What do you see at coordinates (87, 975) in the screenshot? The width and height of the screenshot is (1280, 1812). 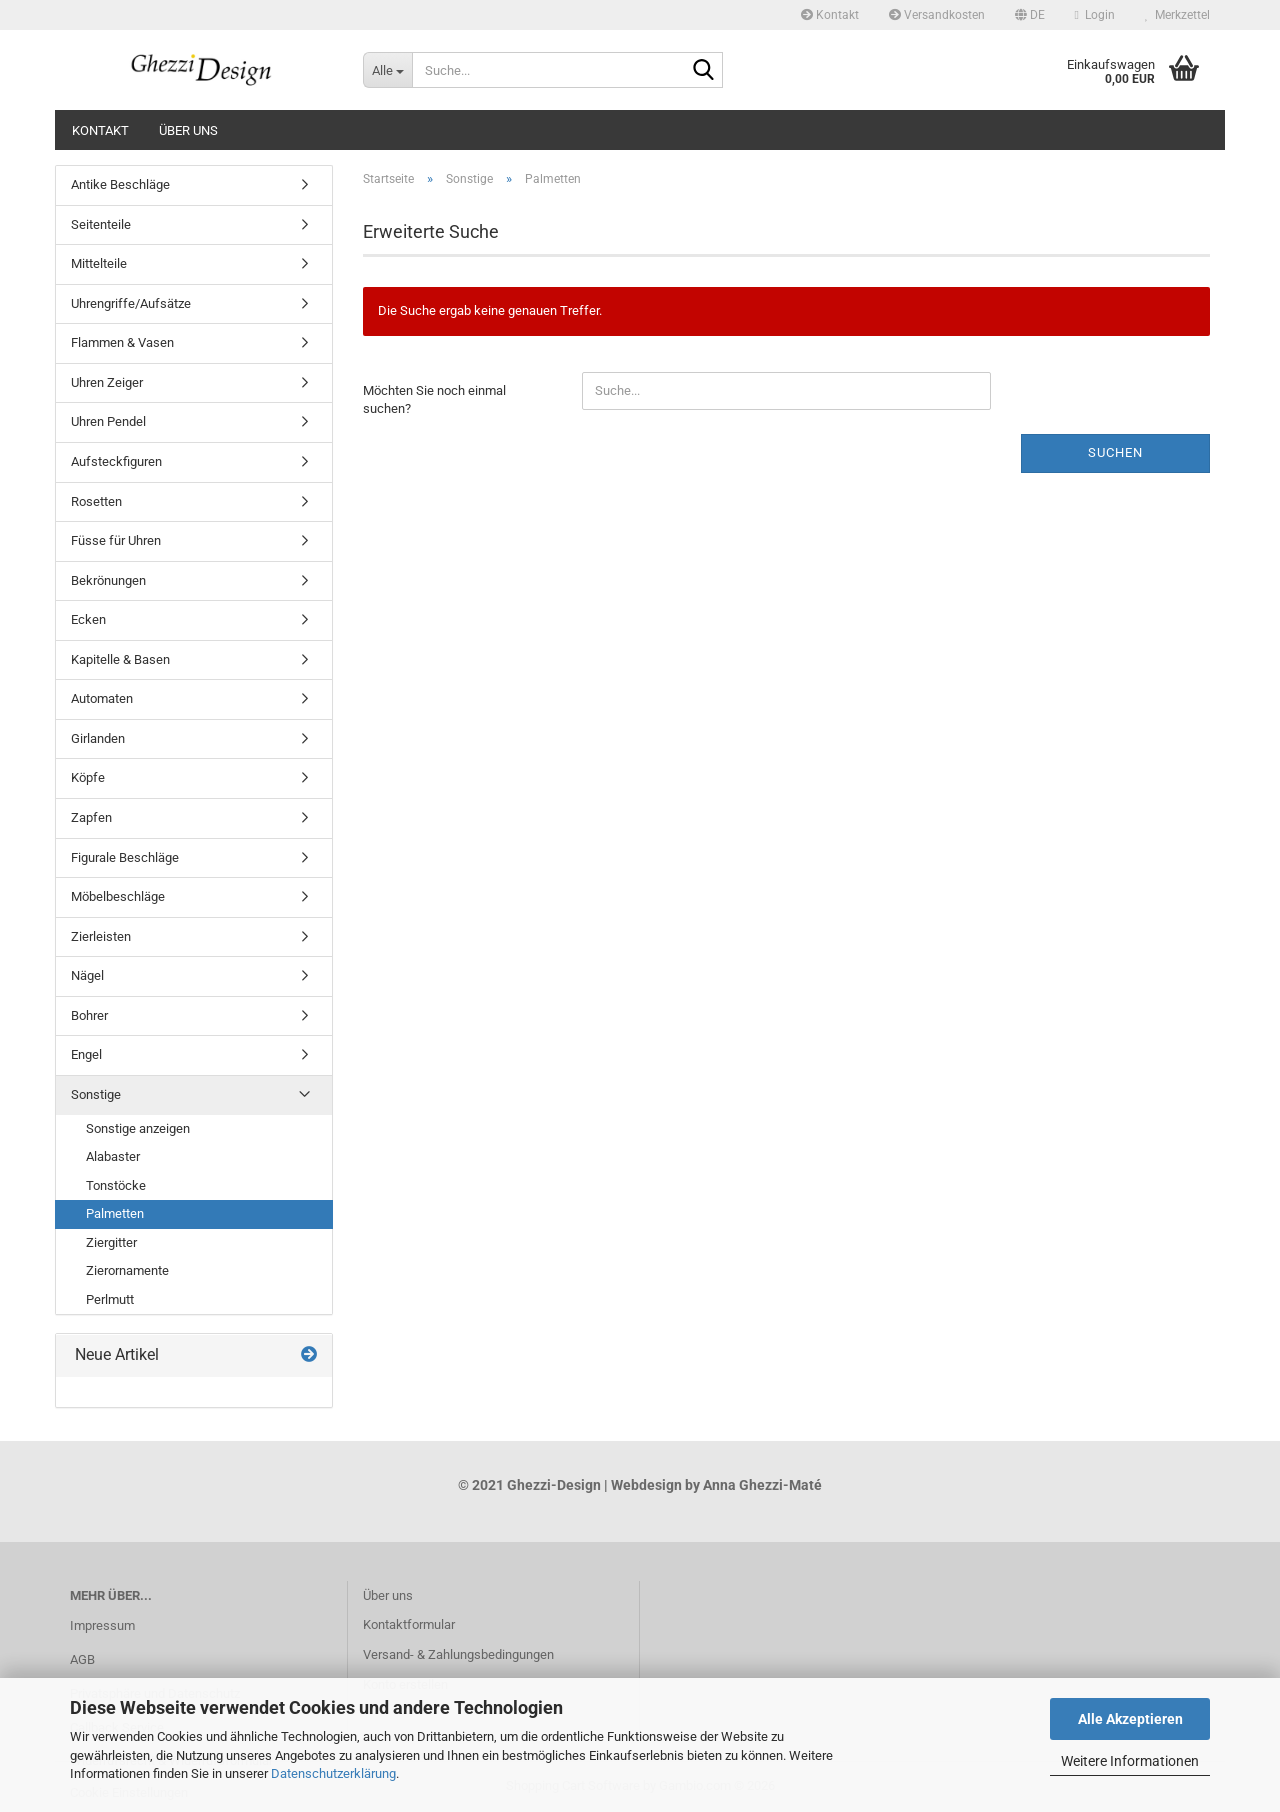 I see `Nägel` at bounding box center [87, 975].